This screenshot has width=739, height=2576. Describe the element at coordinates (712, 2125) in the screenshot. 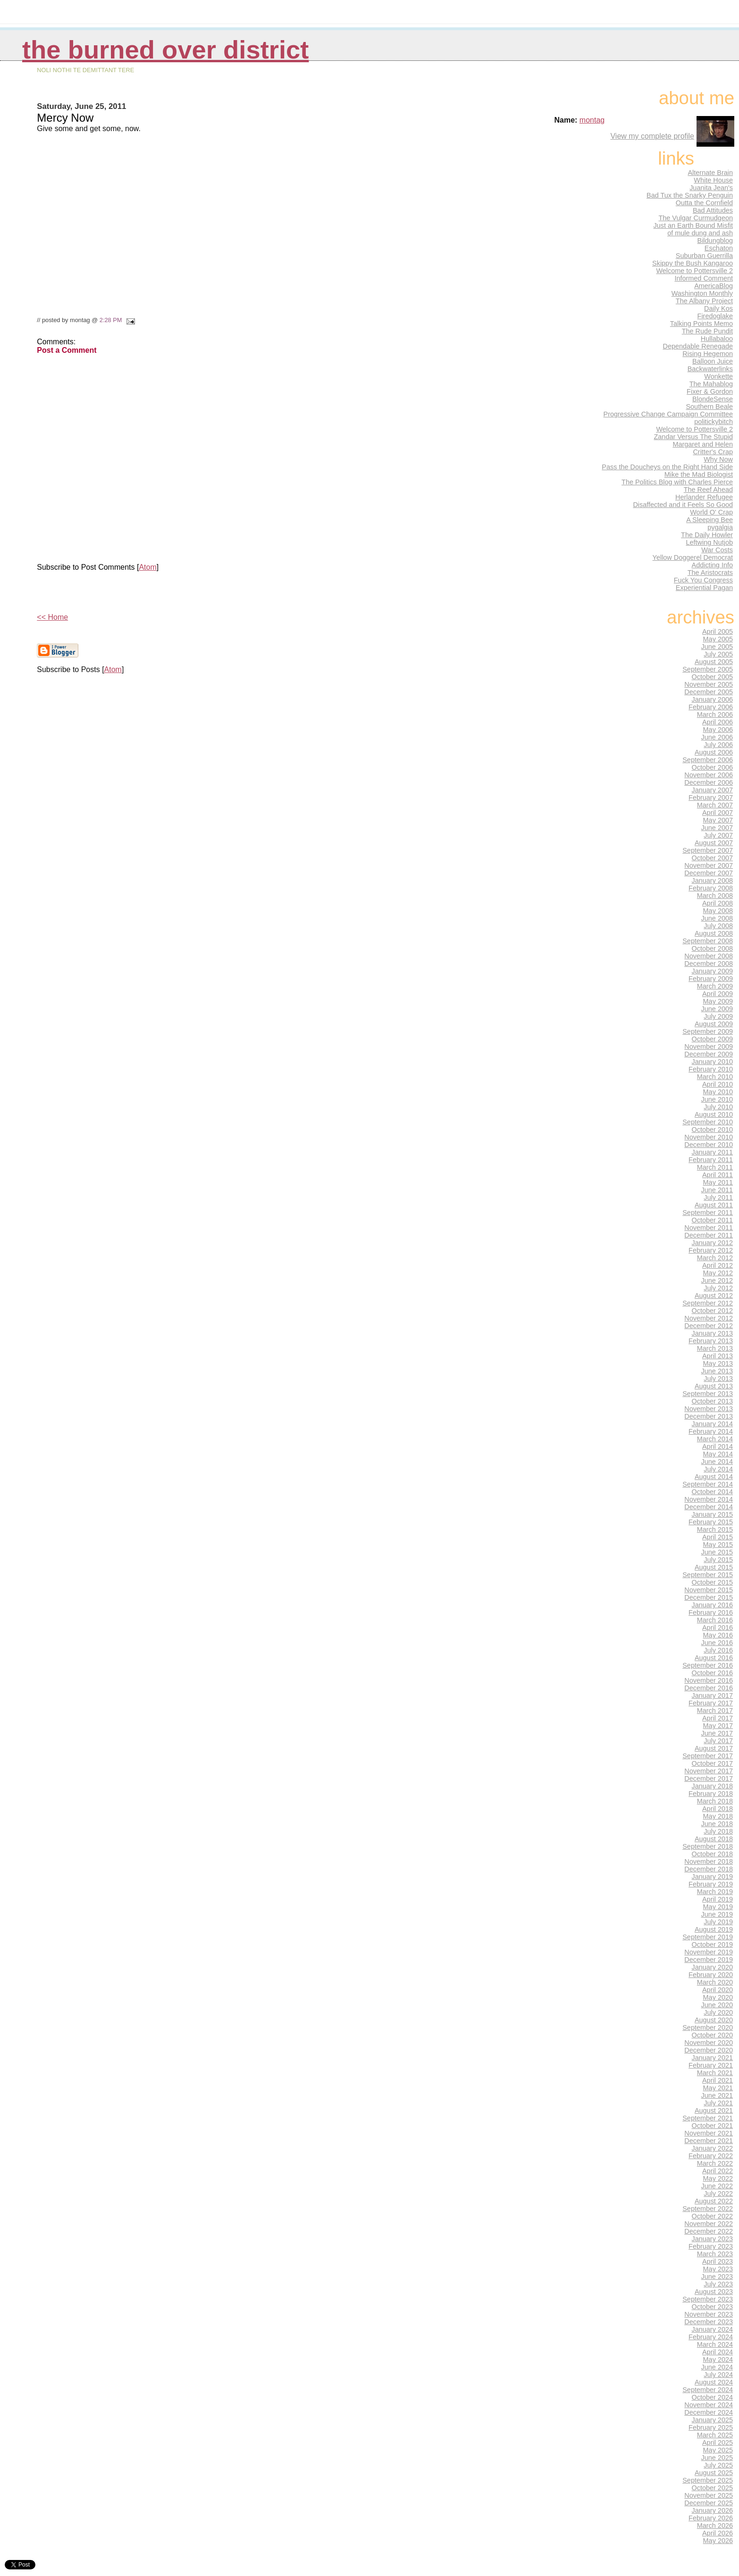

I see `October 2021` at that location.